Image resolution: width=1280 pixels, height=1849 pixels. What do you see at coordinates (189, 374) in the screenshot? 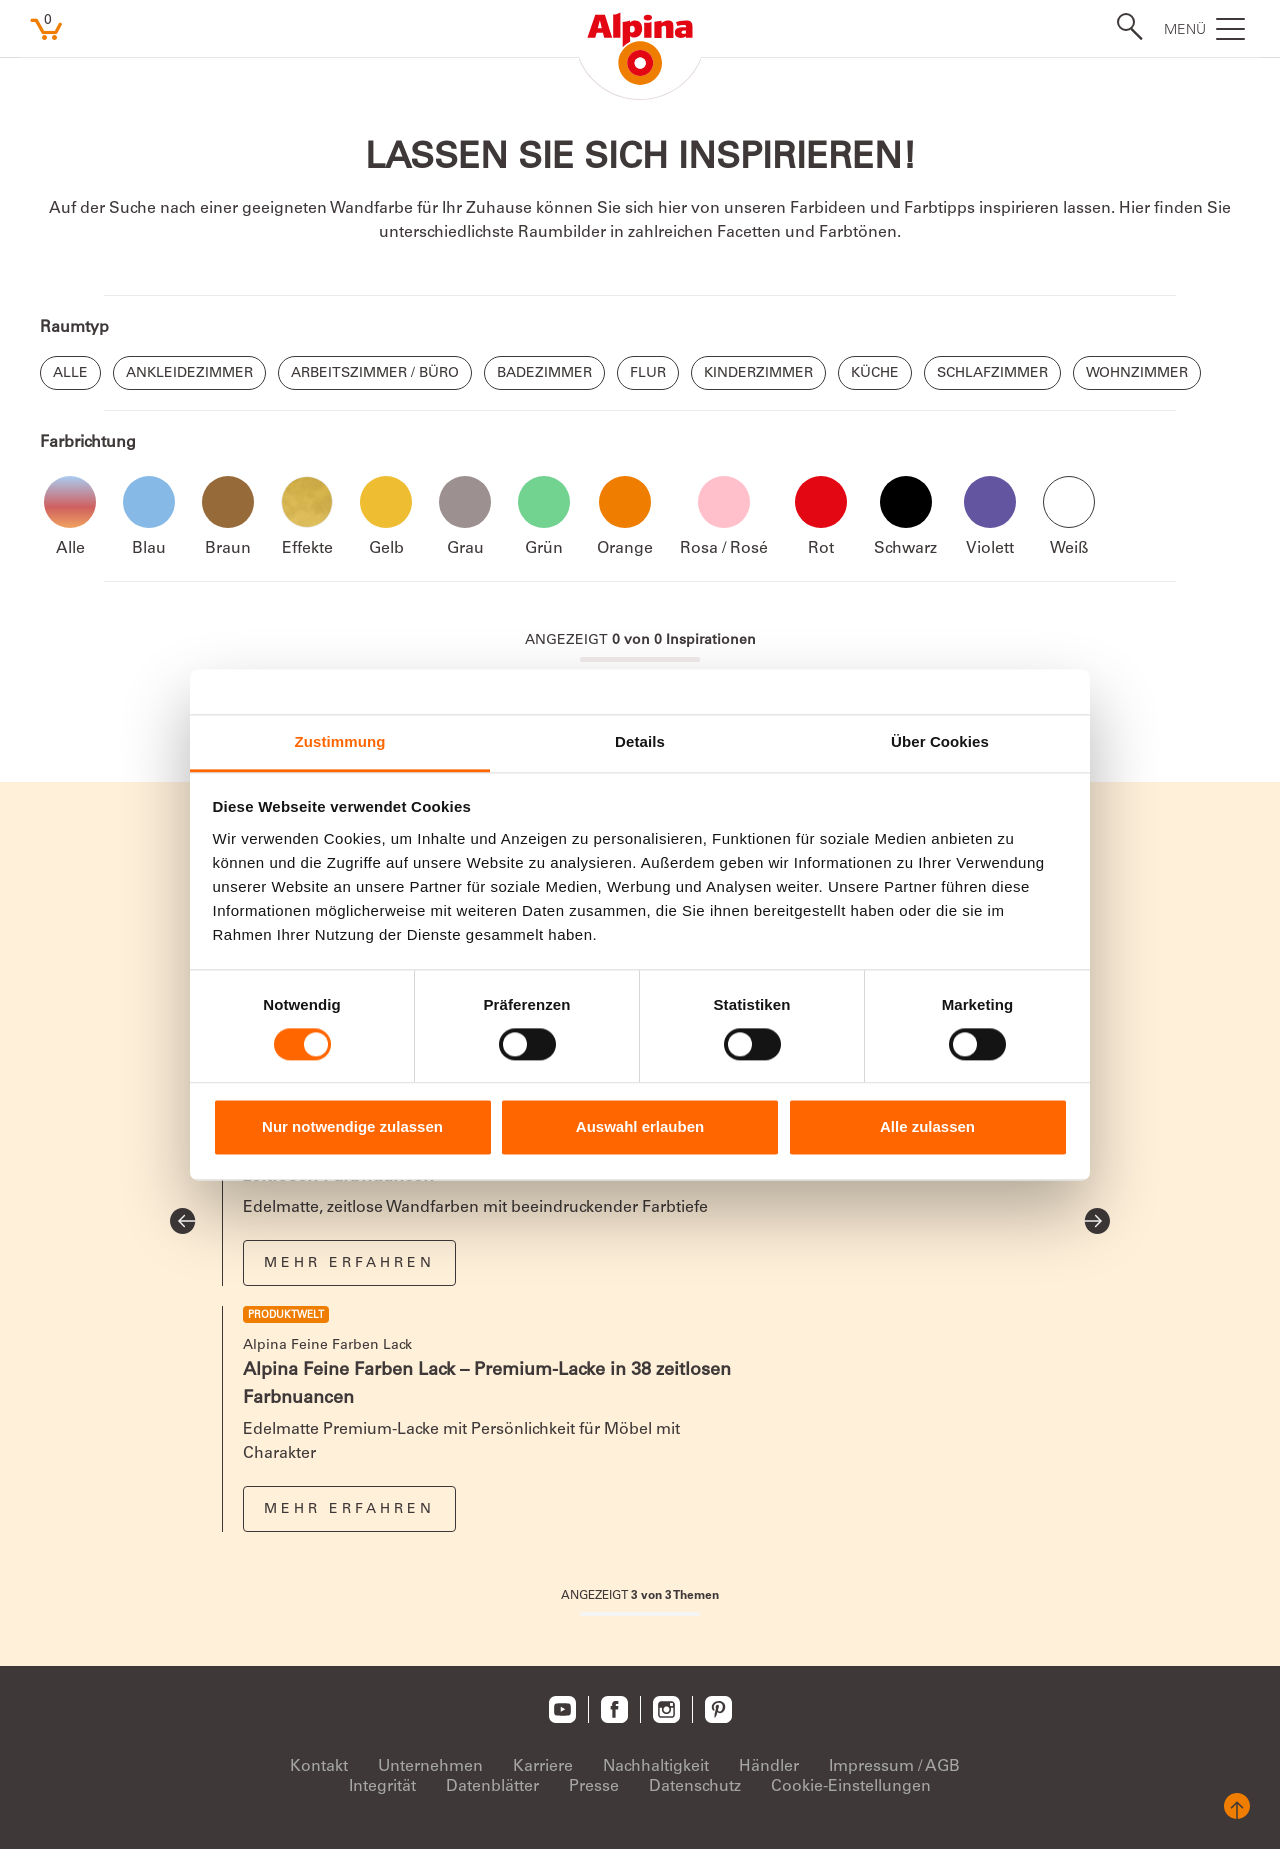
I see `Ankleidezimmer` at bounding box center [189, 374].